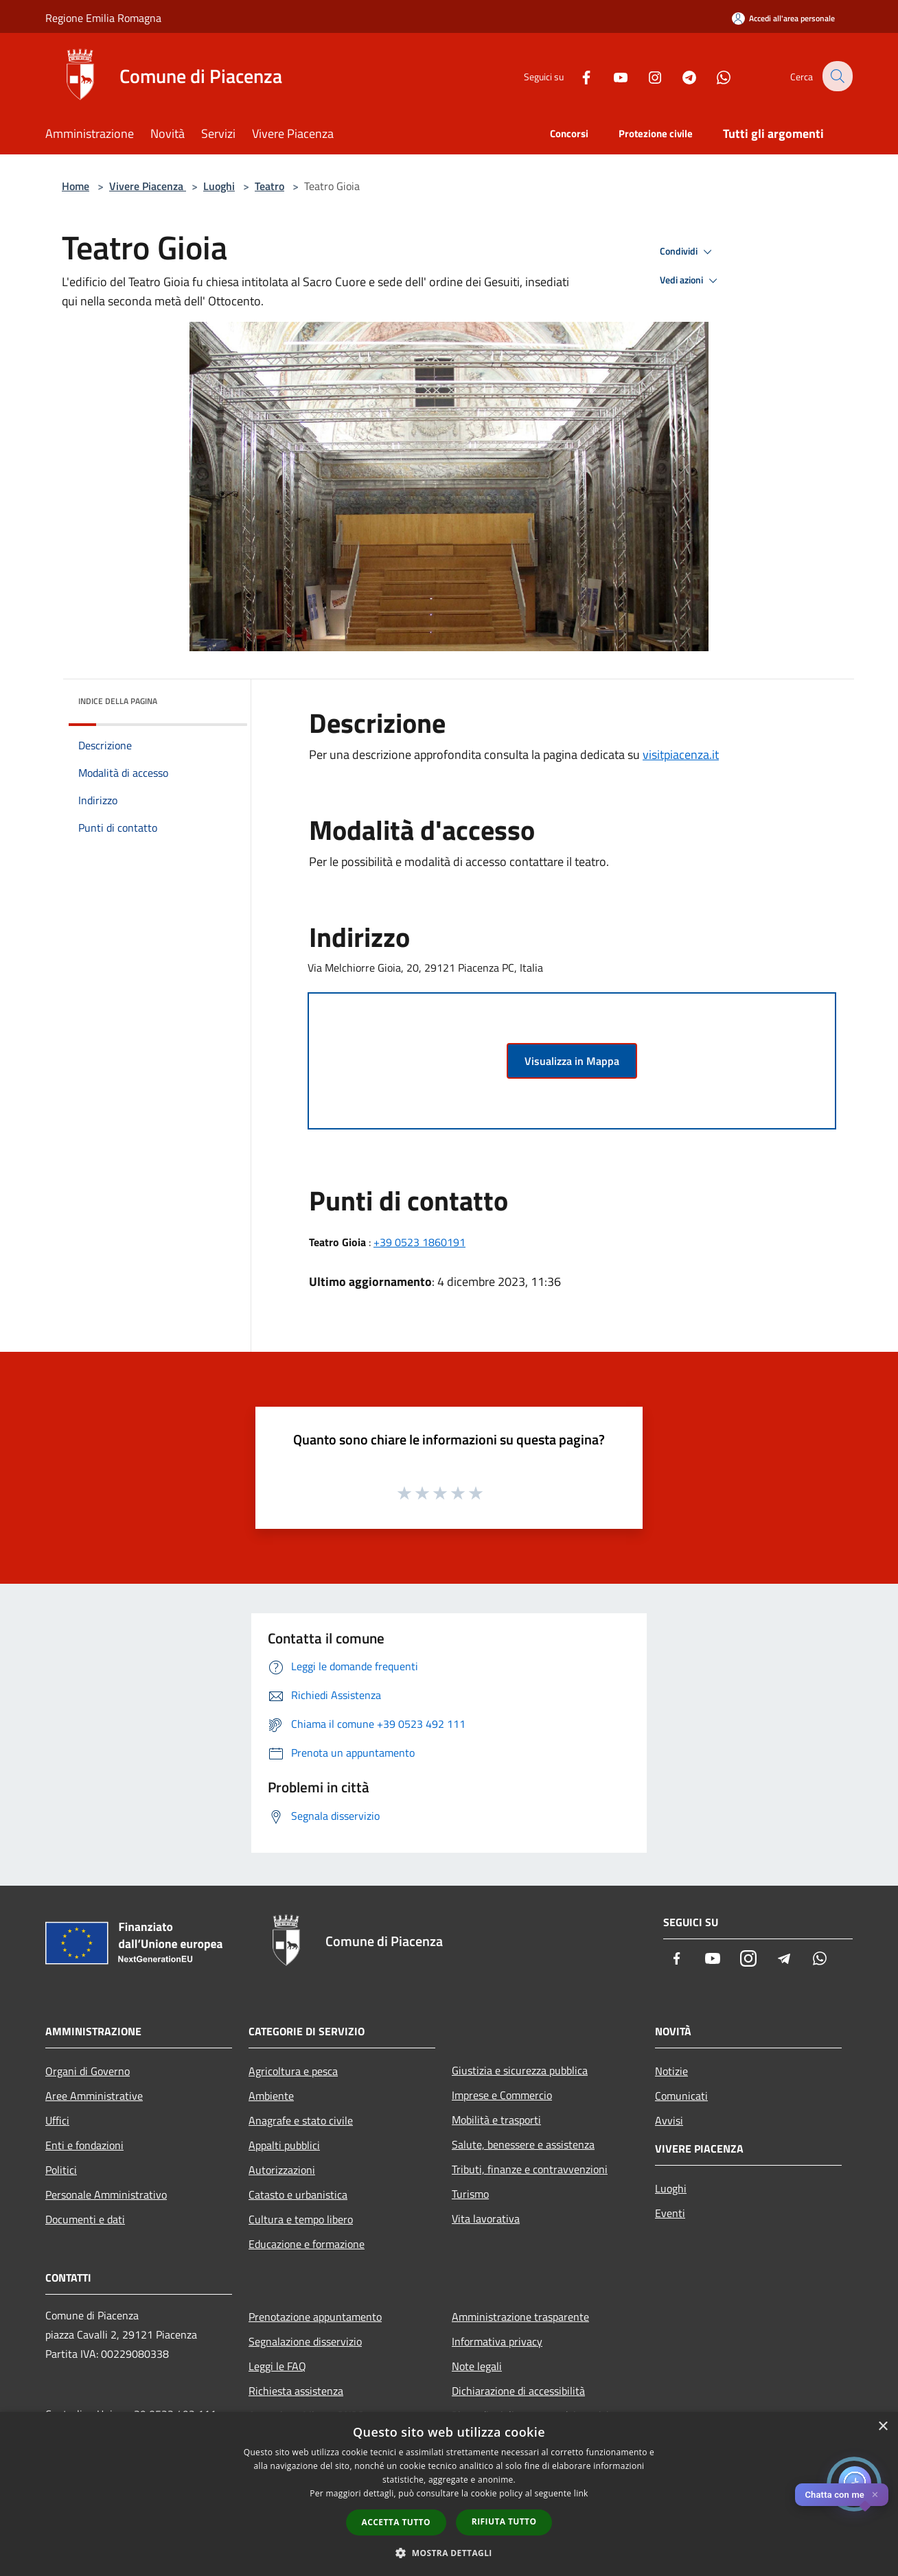 This screenshot has width=898, height=2576. I want to click on Teatro, so click(269, 186).